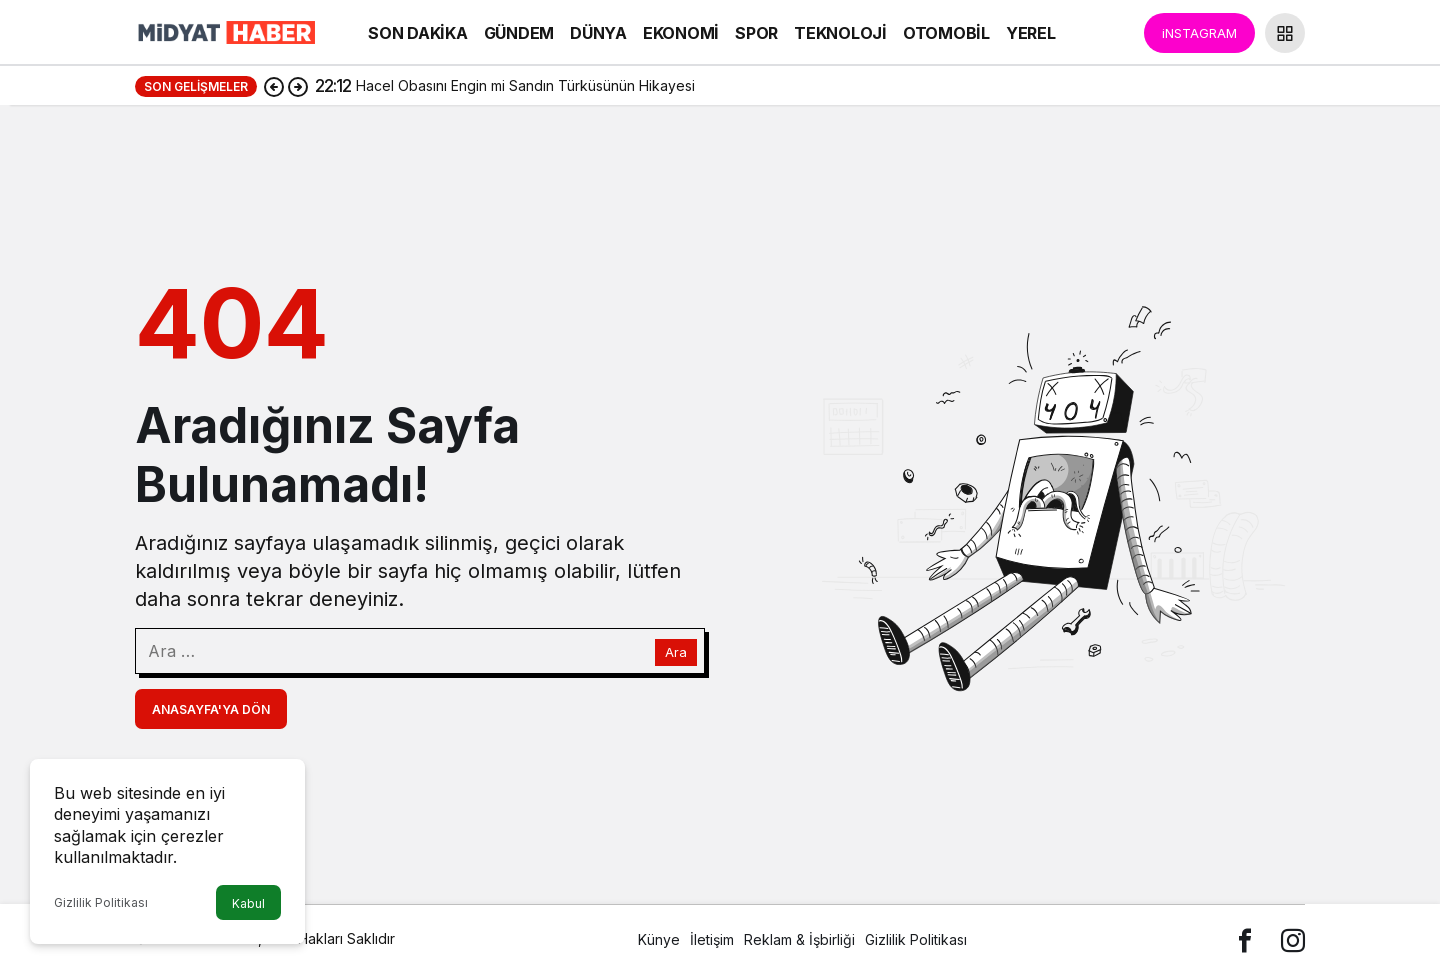 The width and height of the screenshot is (1440, 974). What do you see at coordinates (101, 902) in the screenshot?
I see `Gizlilik Politikası` at bounding box center [101, 902].